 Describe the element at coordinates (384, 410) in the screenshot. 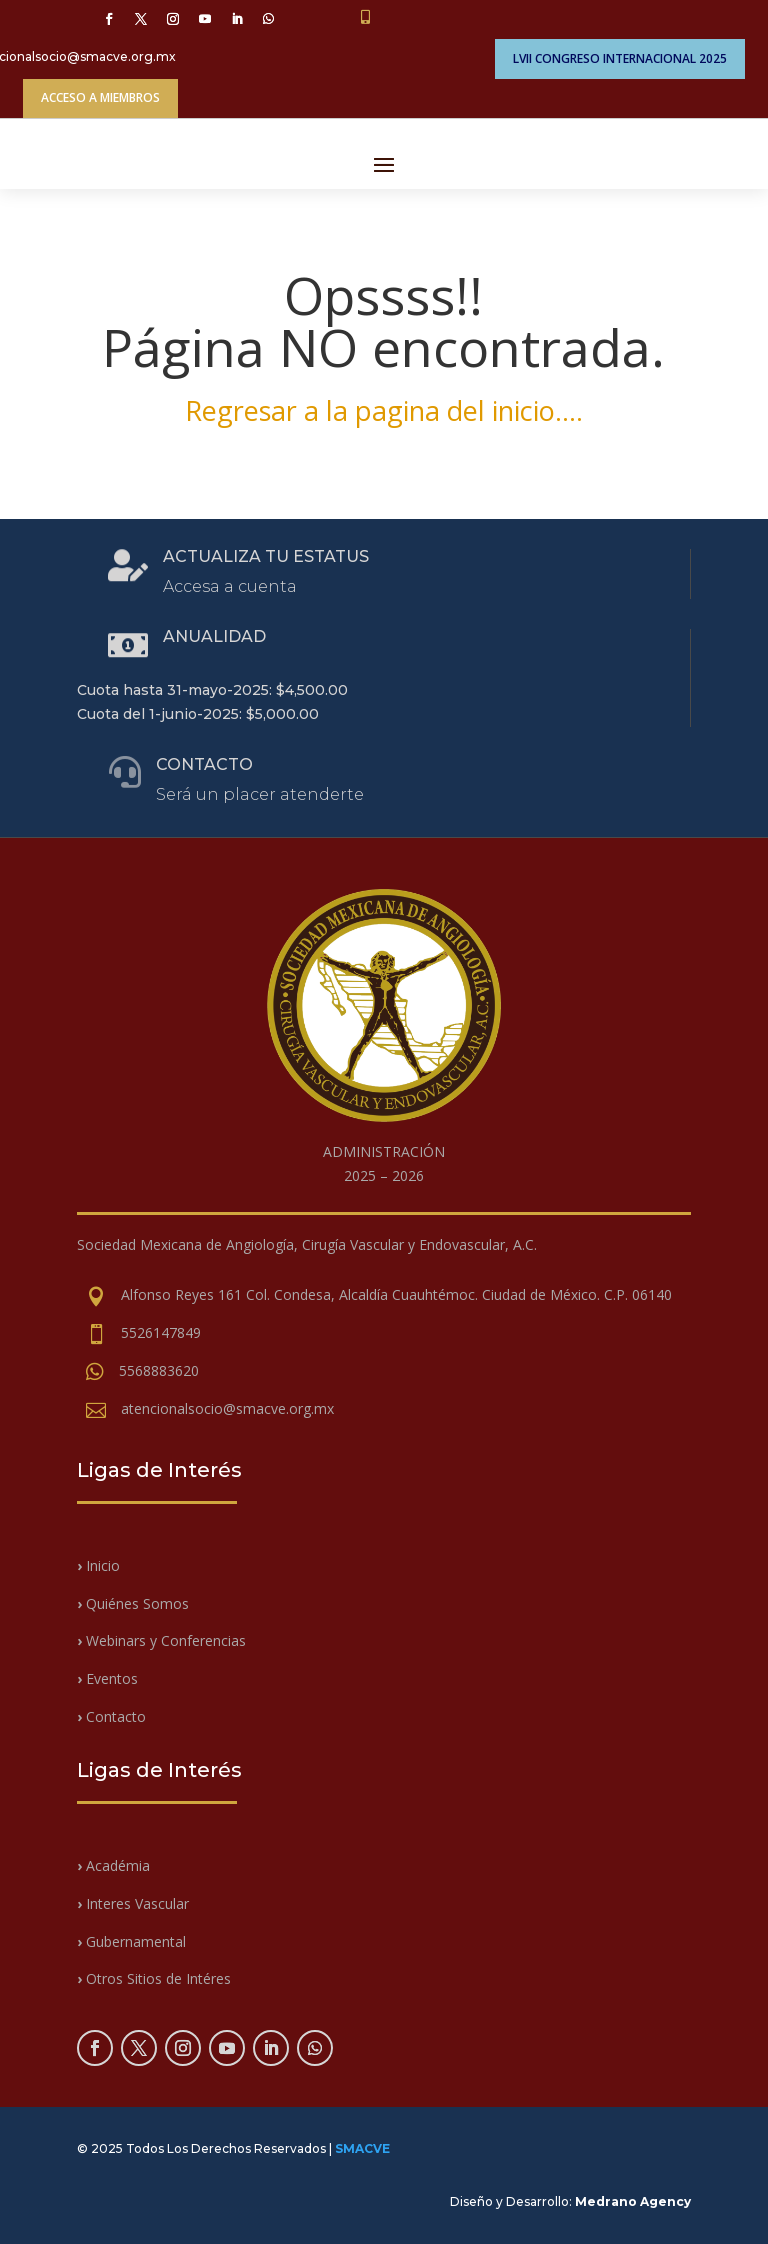

I see `Regresar a la pagina del inicio….` at that location.